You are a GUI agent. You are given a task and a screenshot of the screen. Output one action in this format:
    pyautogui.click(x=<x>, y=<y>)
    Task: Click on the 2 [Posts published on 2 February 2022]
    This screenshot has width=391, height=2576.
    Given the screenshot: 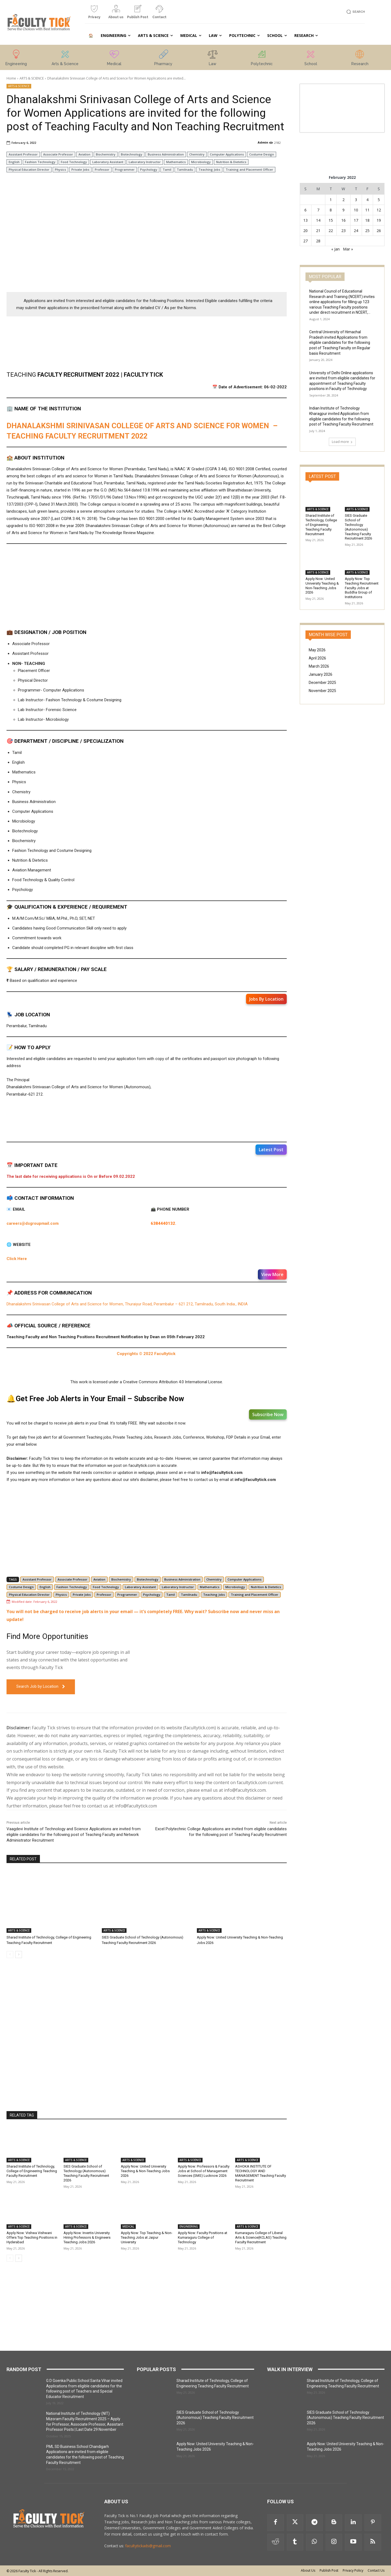 What is the action you would take?
    pyautogui.click(x=343, y=199)
    